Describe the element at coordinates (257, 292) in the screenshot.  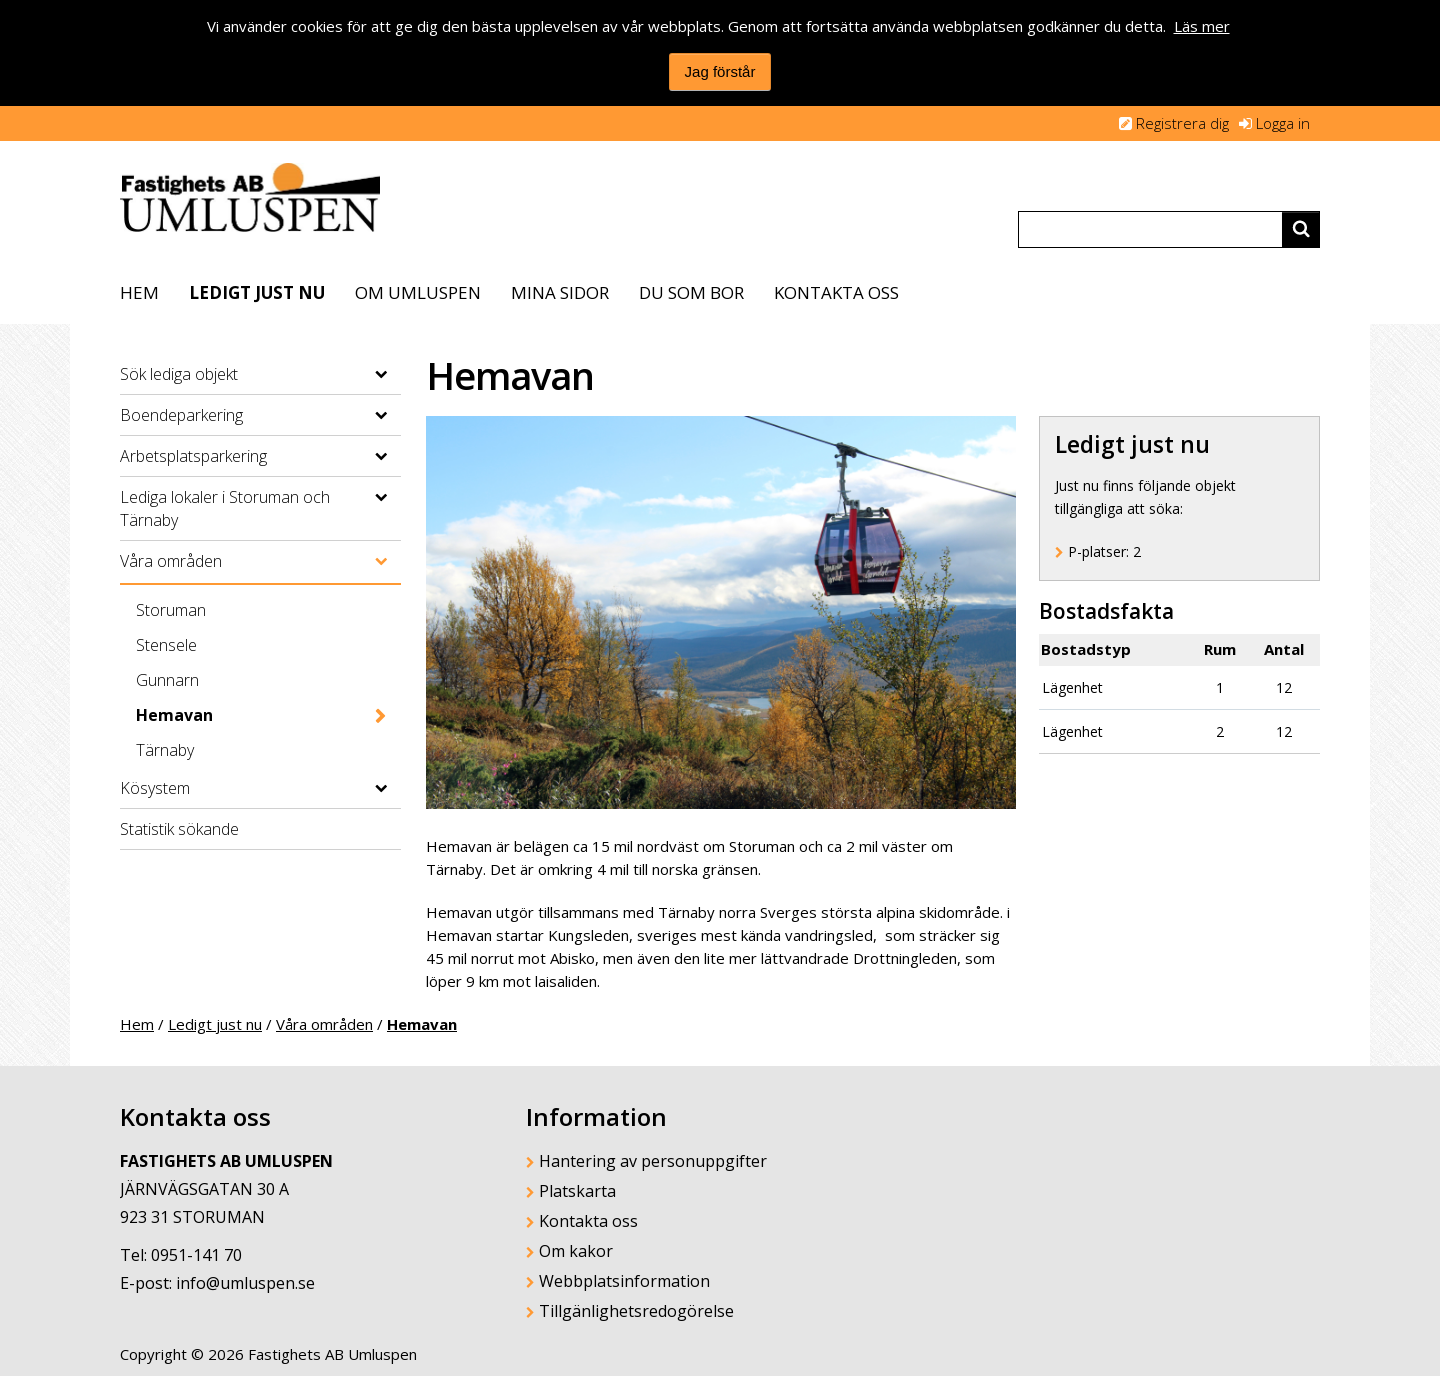
I see `Ledigt just nu` at that location.